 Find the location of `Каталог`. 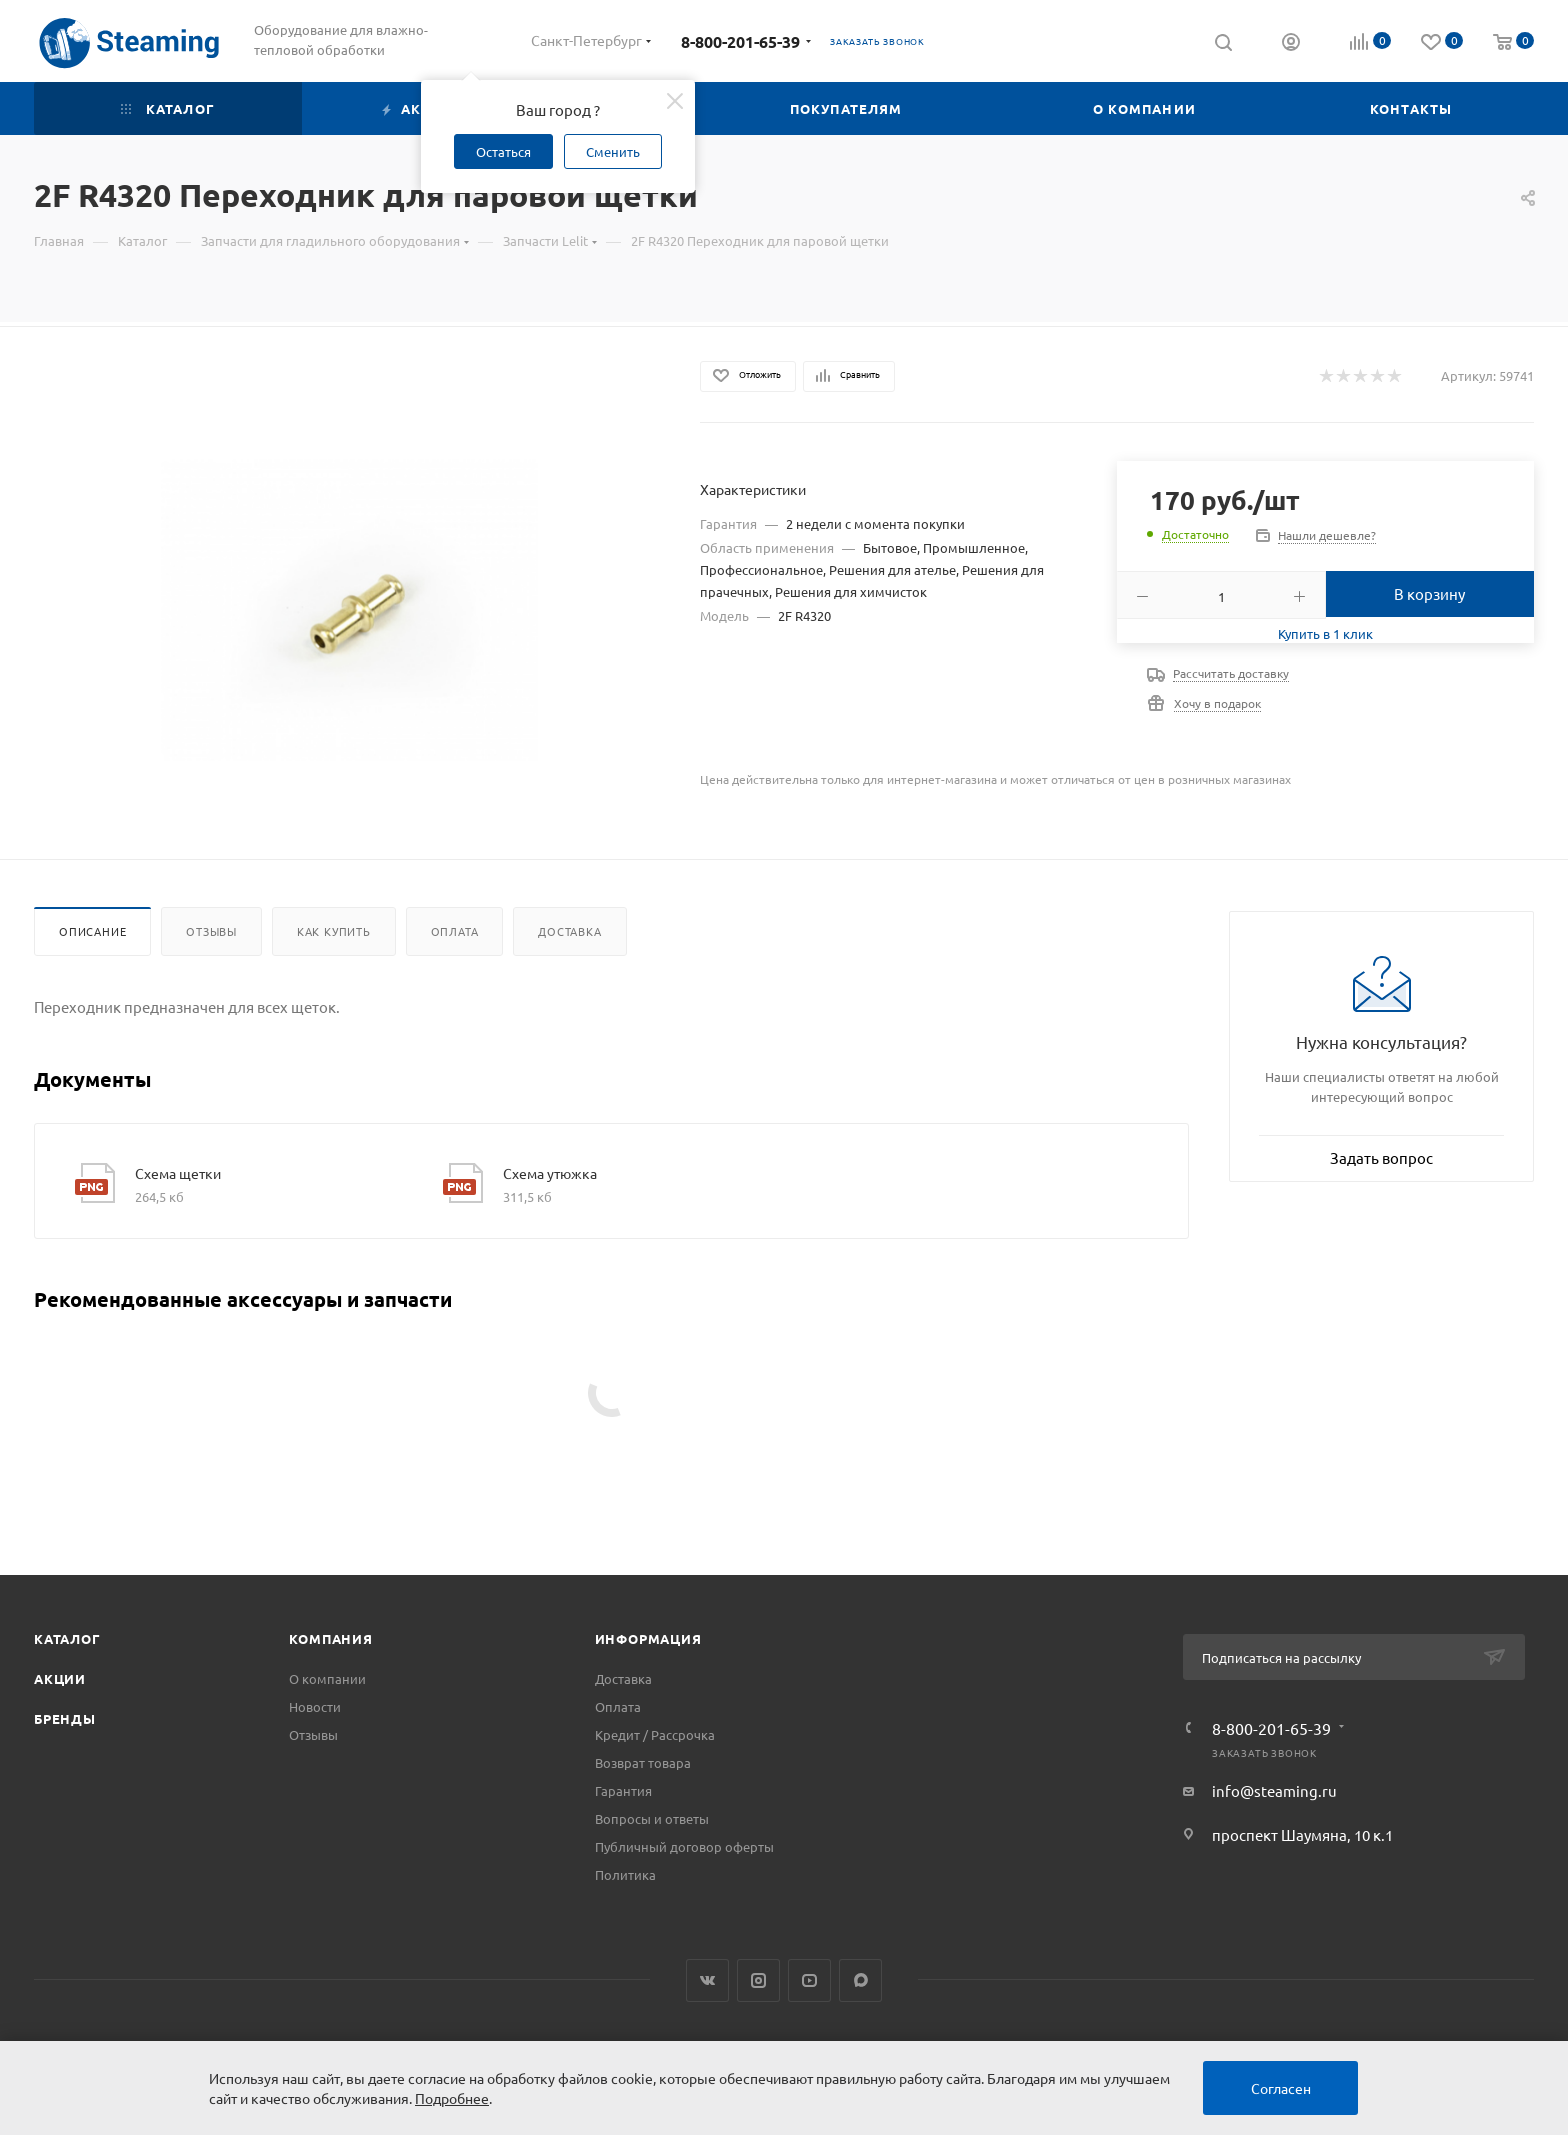

Каталог is located at coordinates (67, 1638).